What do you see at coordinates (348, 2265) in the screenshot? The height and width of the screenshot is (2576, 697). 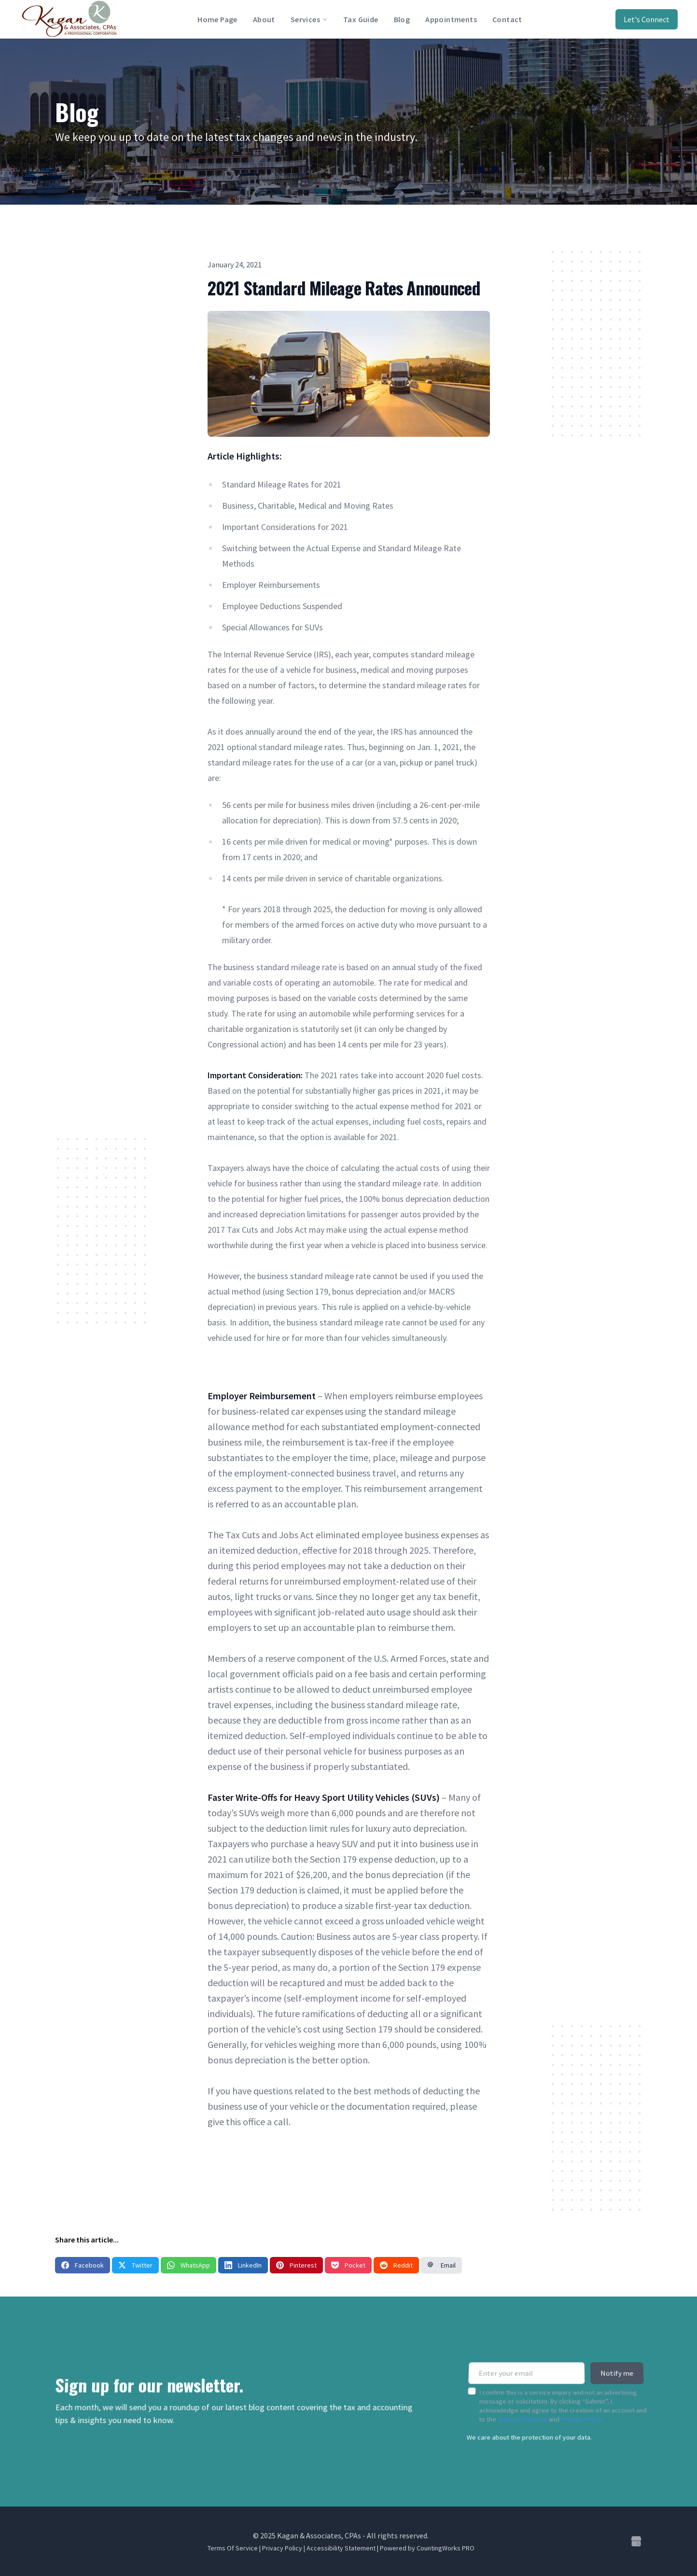 I see `Pocket` at bounding box center [348, 2265].